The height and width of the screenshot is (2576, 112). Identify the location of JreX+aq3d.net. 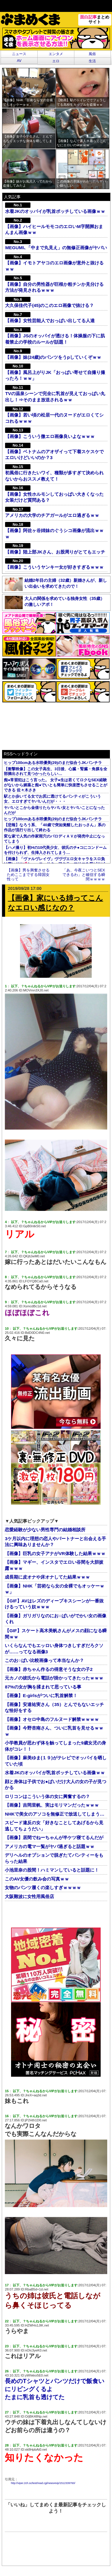
(36, 2095).